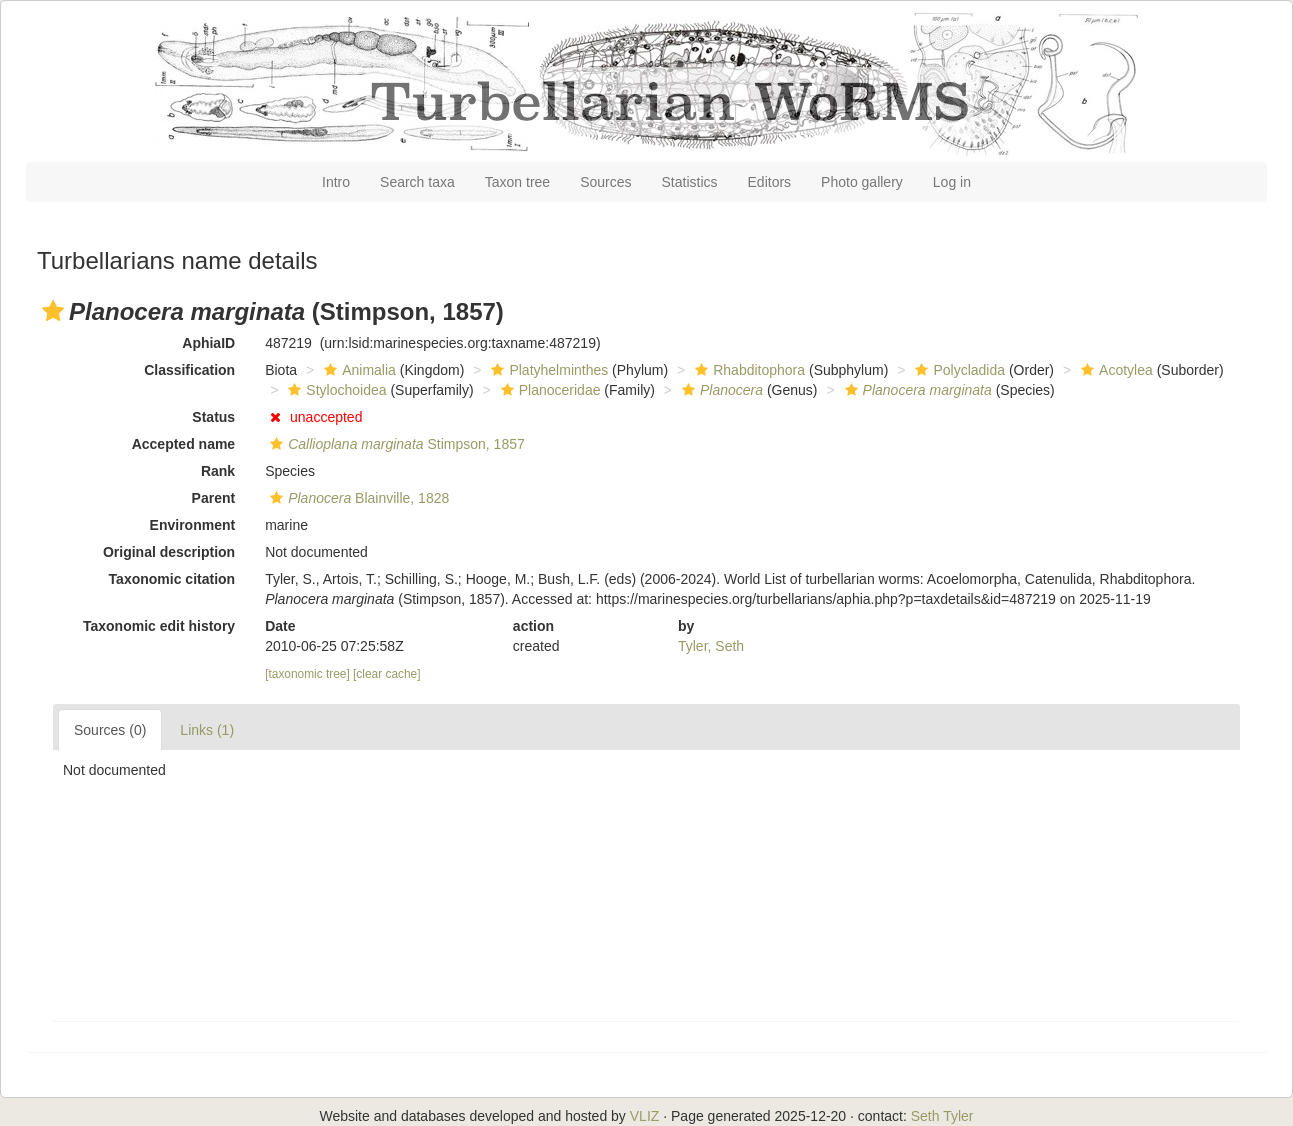  I want to click on Acotylea, so click(1114, 370).